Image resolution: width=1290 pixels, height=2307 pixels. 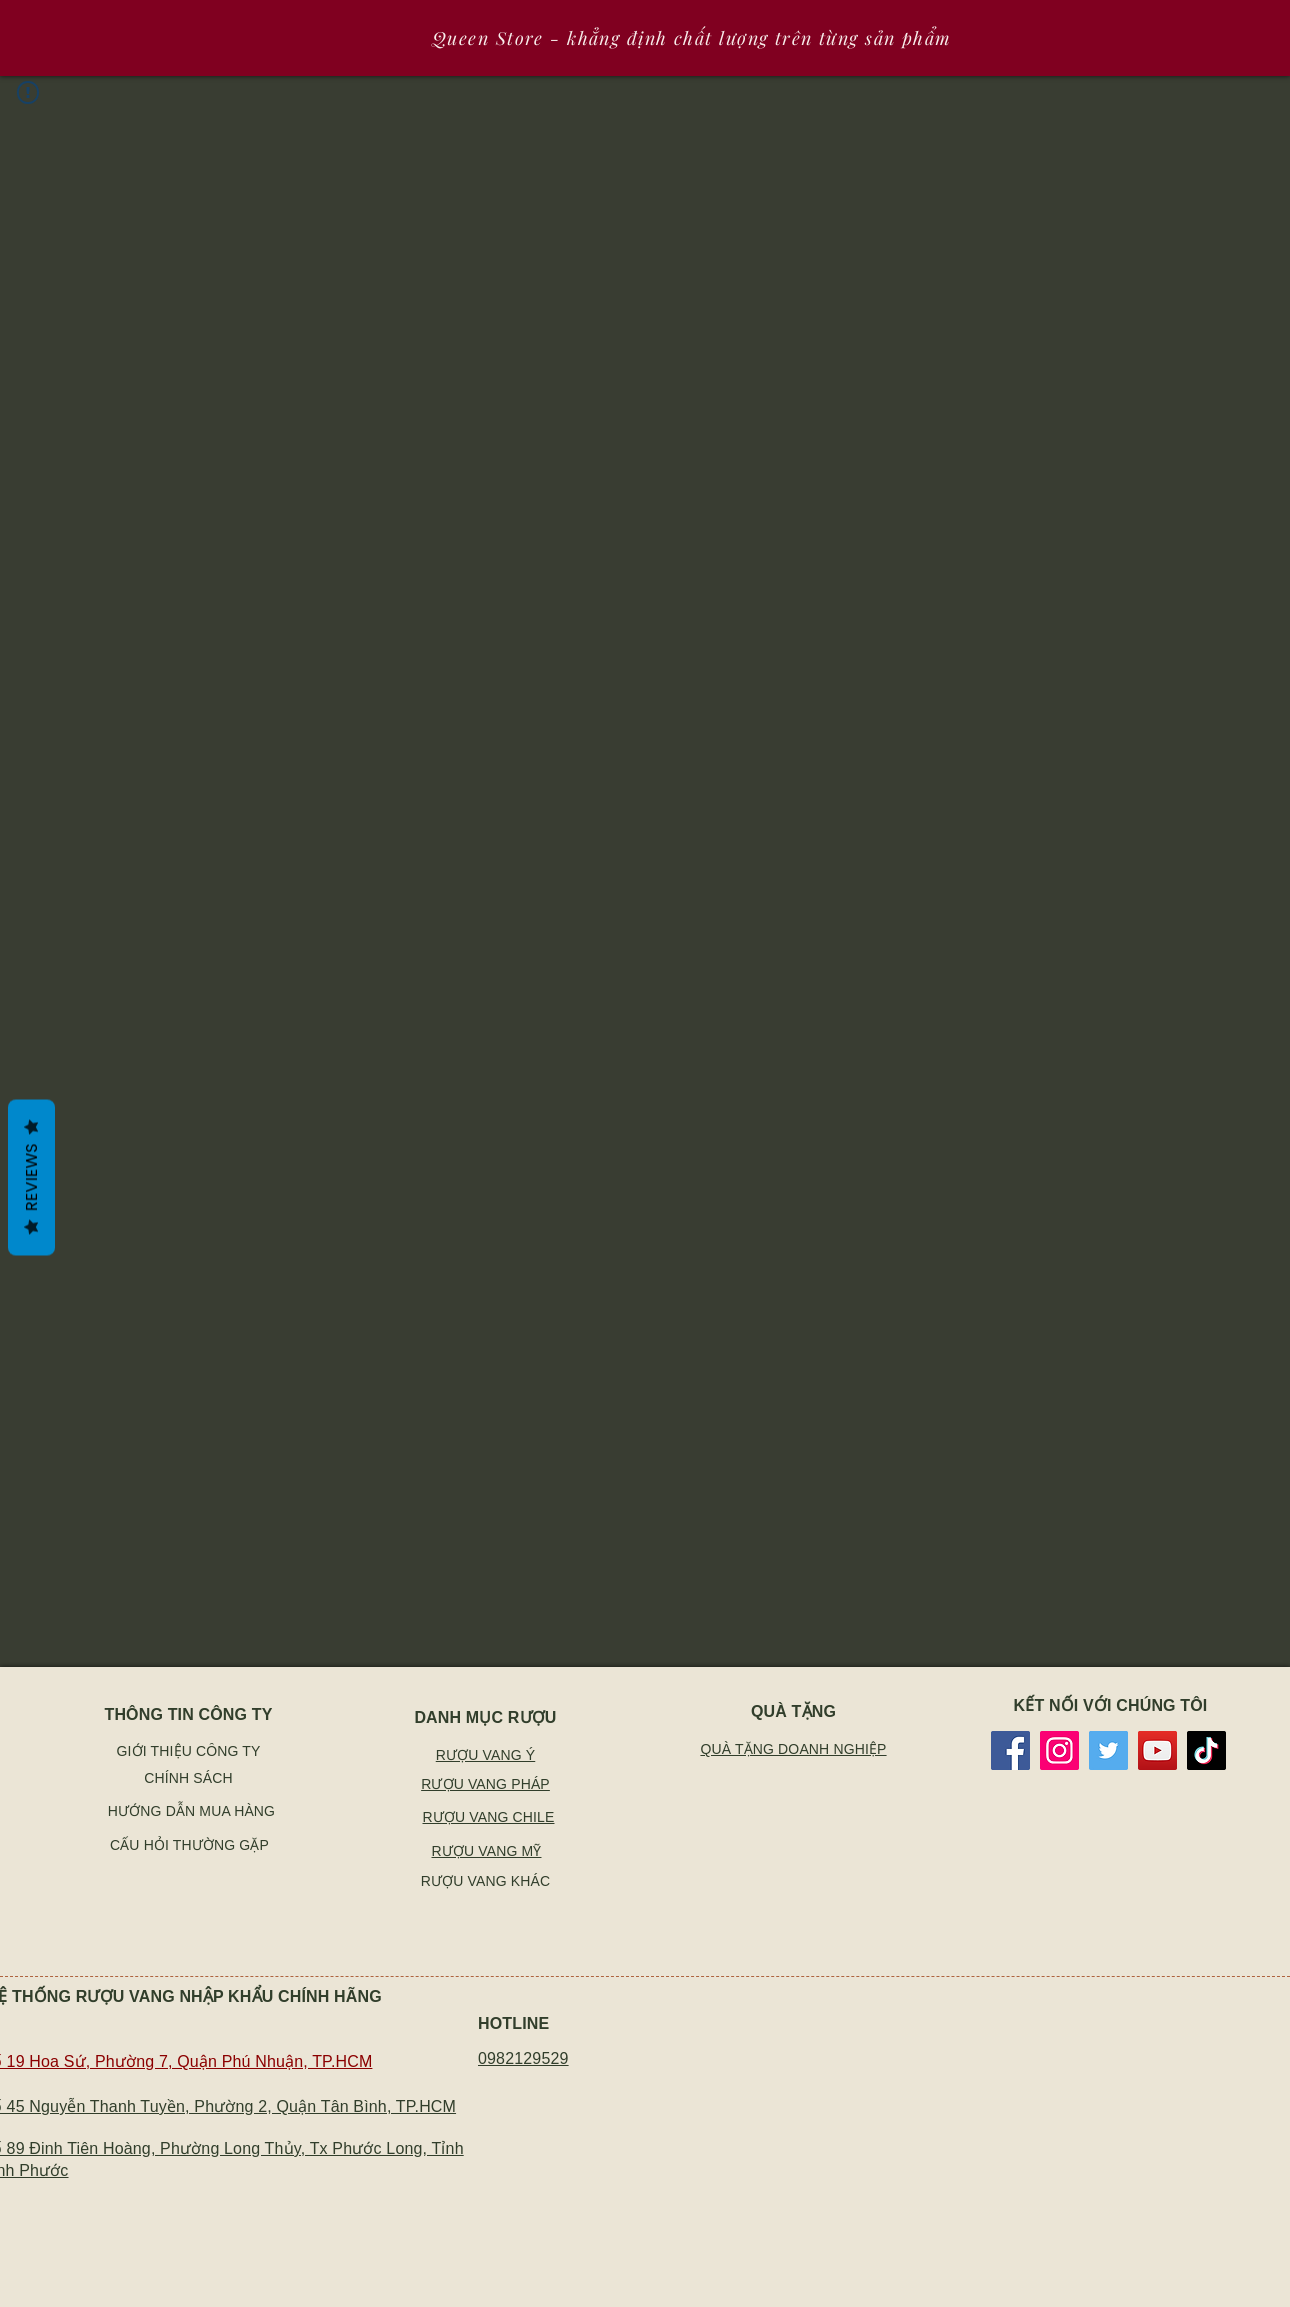 I want to click on [YouTube], so click(x=1157, y=1750).